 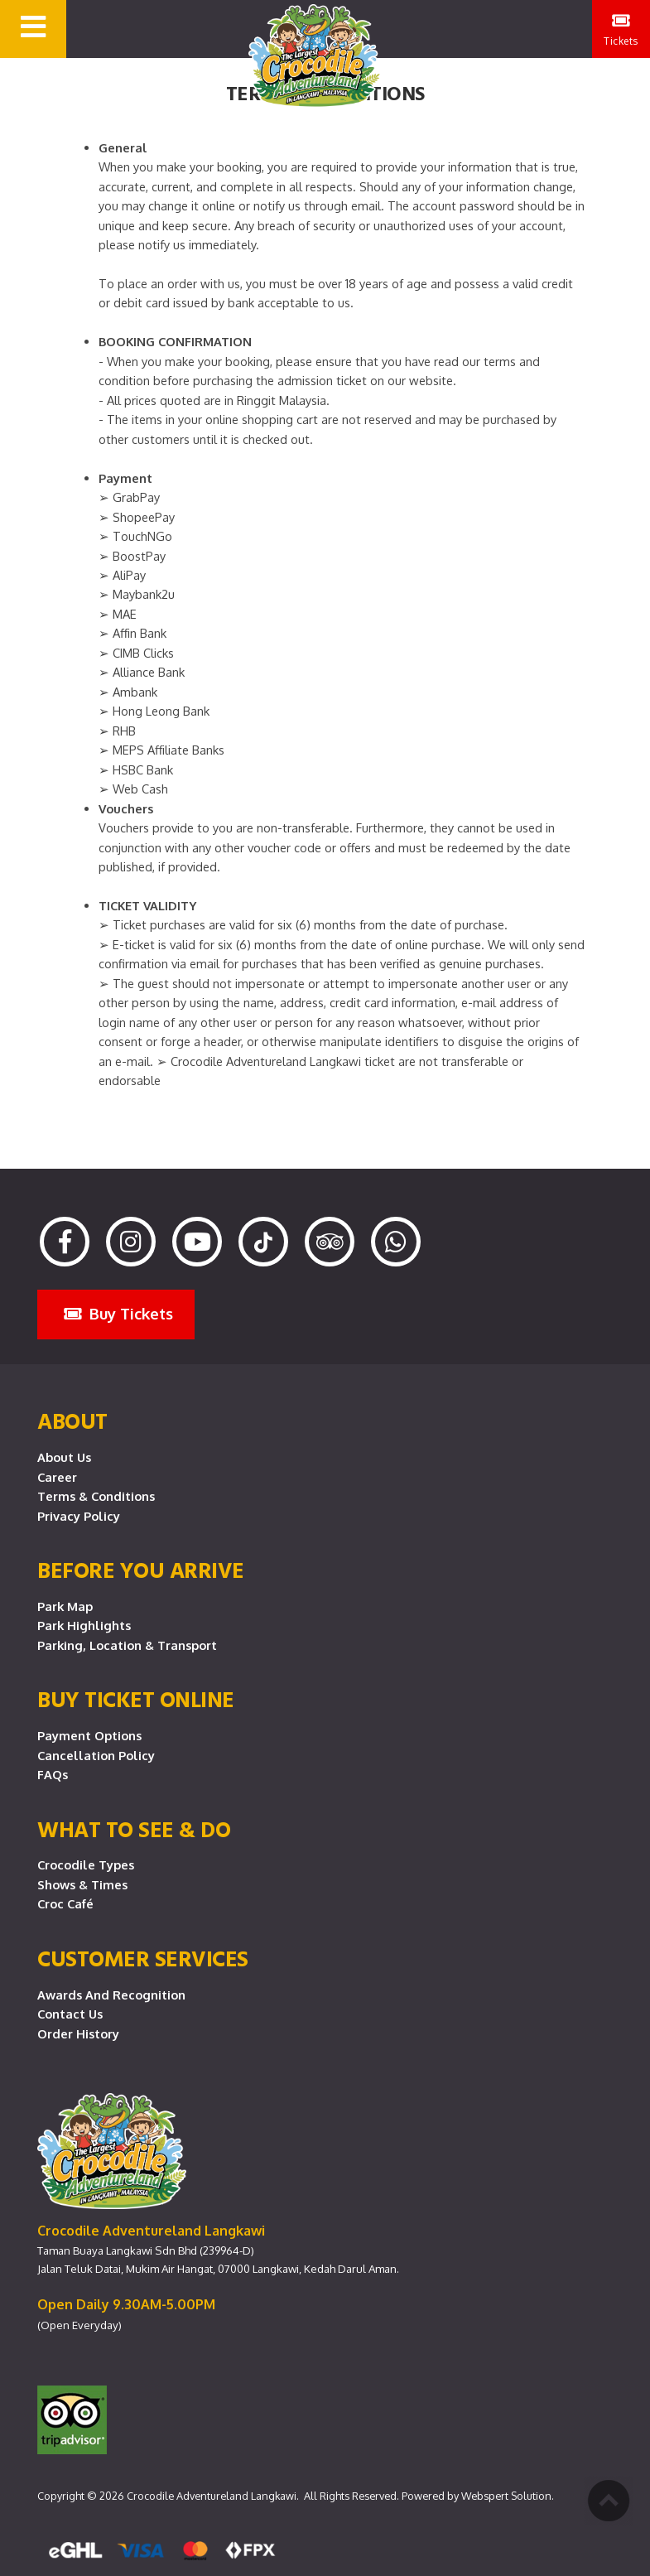 I want to click on Parking, Location & Transport, so click(x=127, y=1645).